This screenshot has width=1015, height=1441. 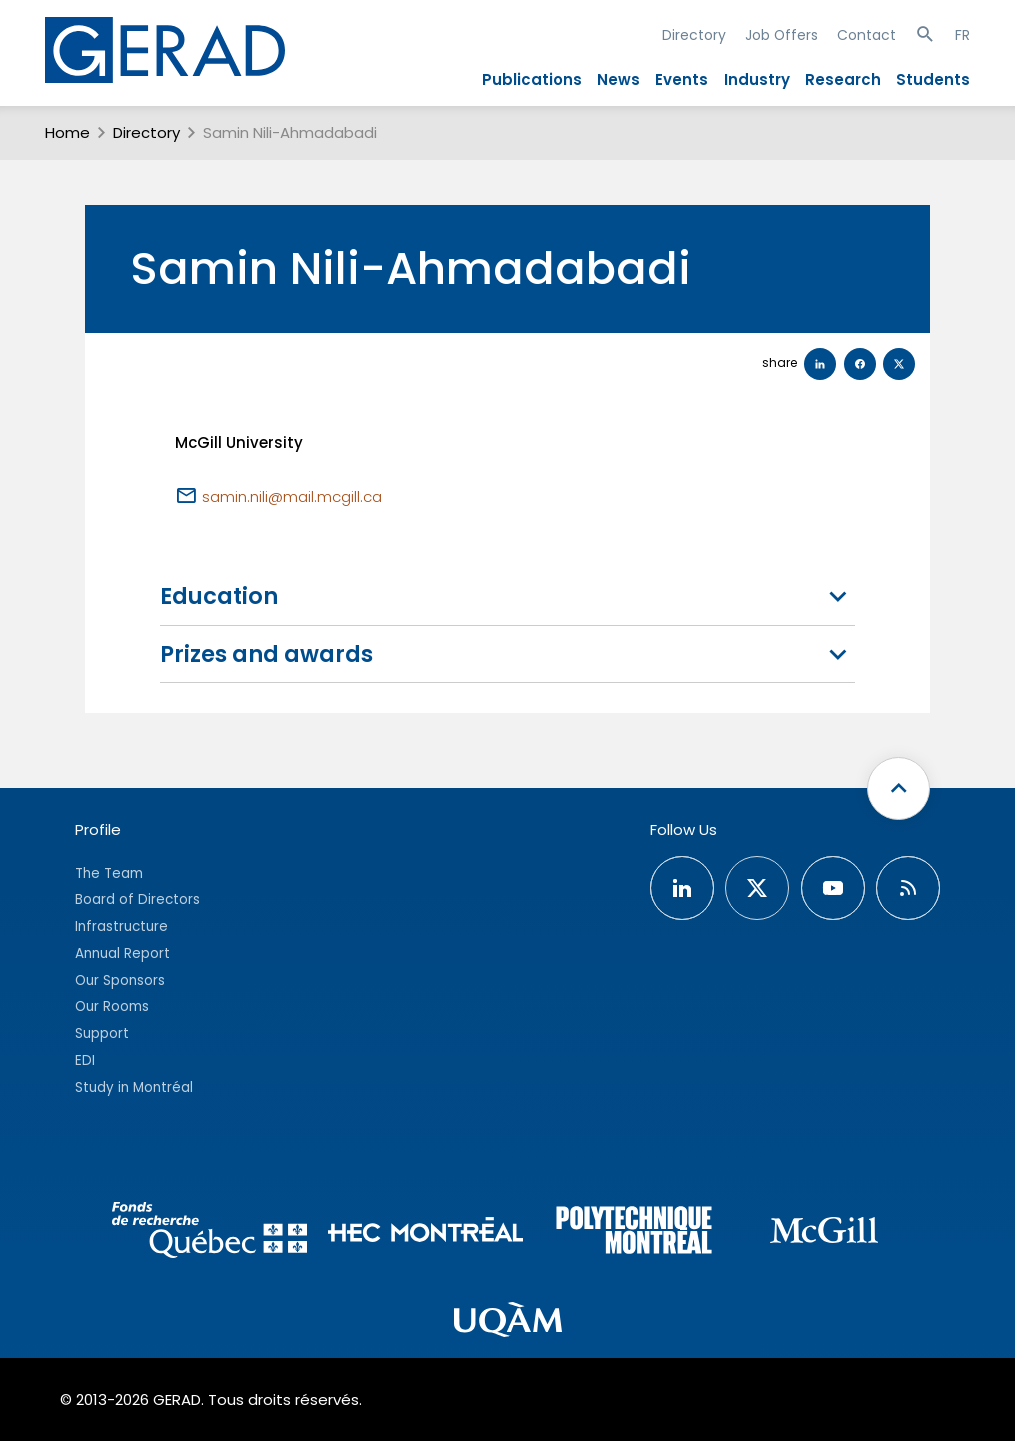 I want to click on Infrastructure, so click(x=121, y=926).